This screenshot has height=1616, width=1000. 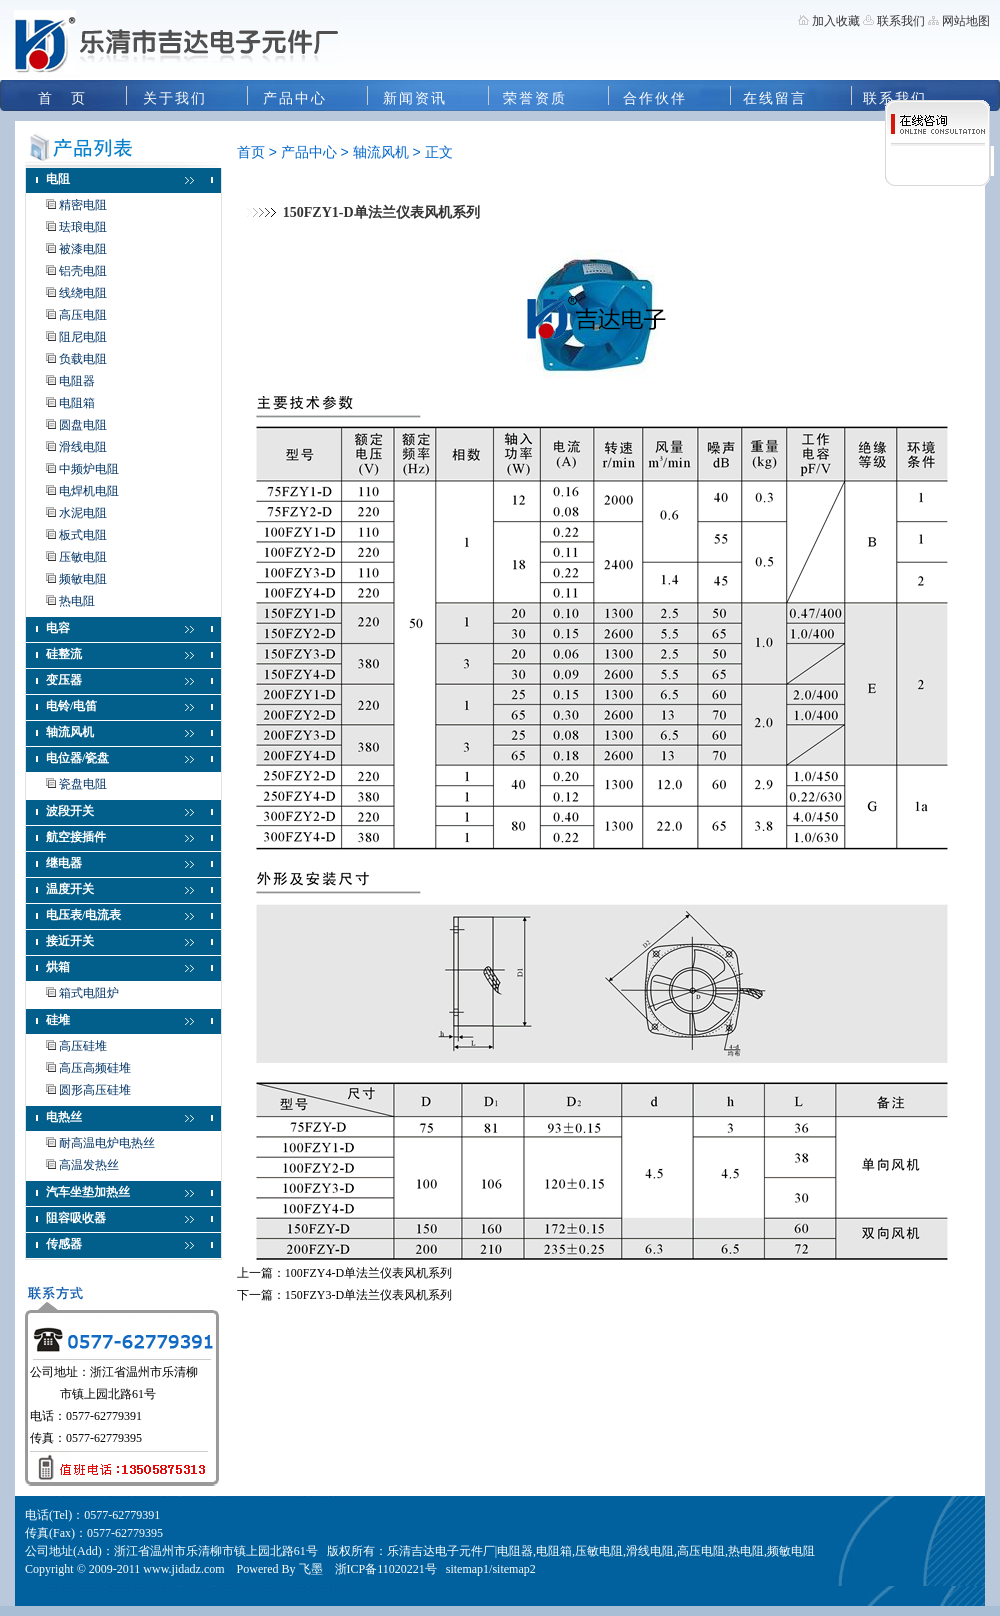 I want to click on 电阻箱, so click(x=77, y=403).